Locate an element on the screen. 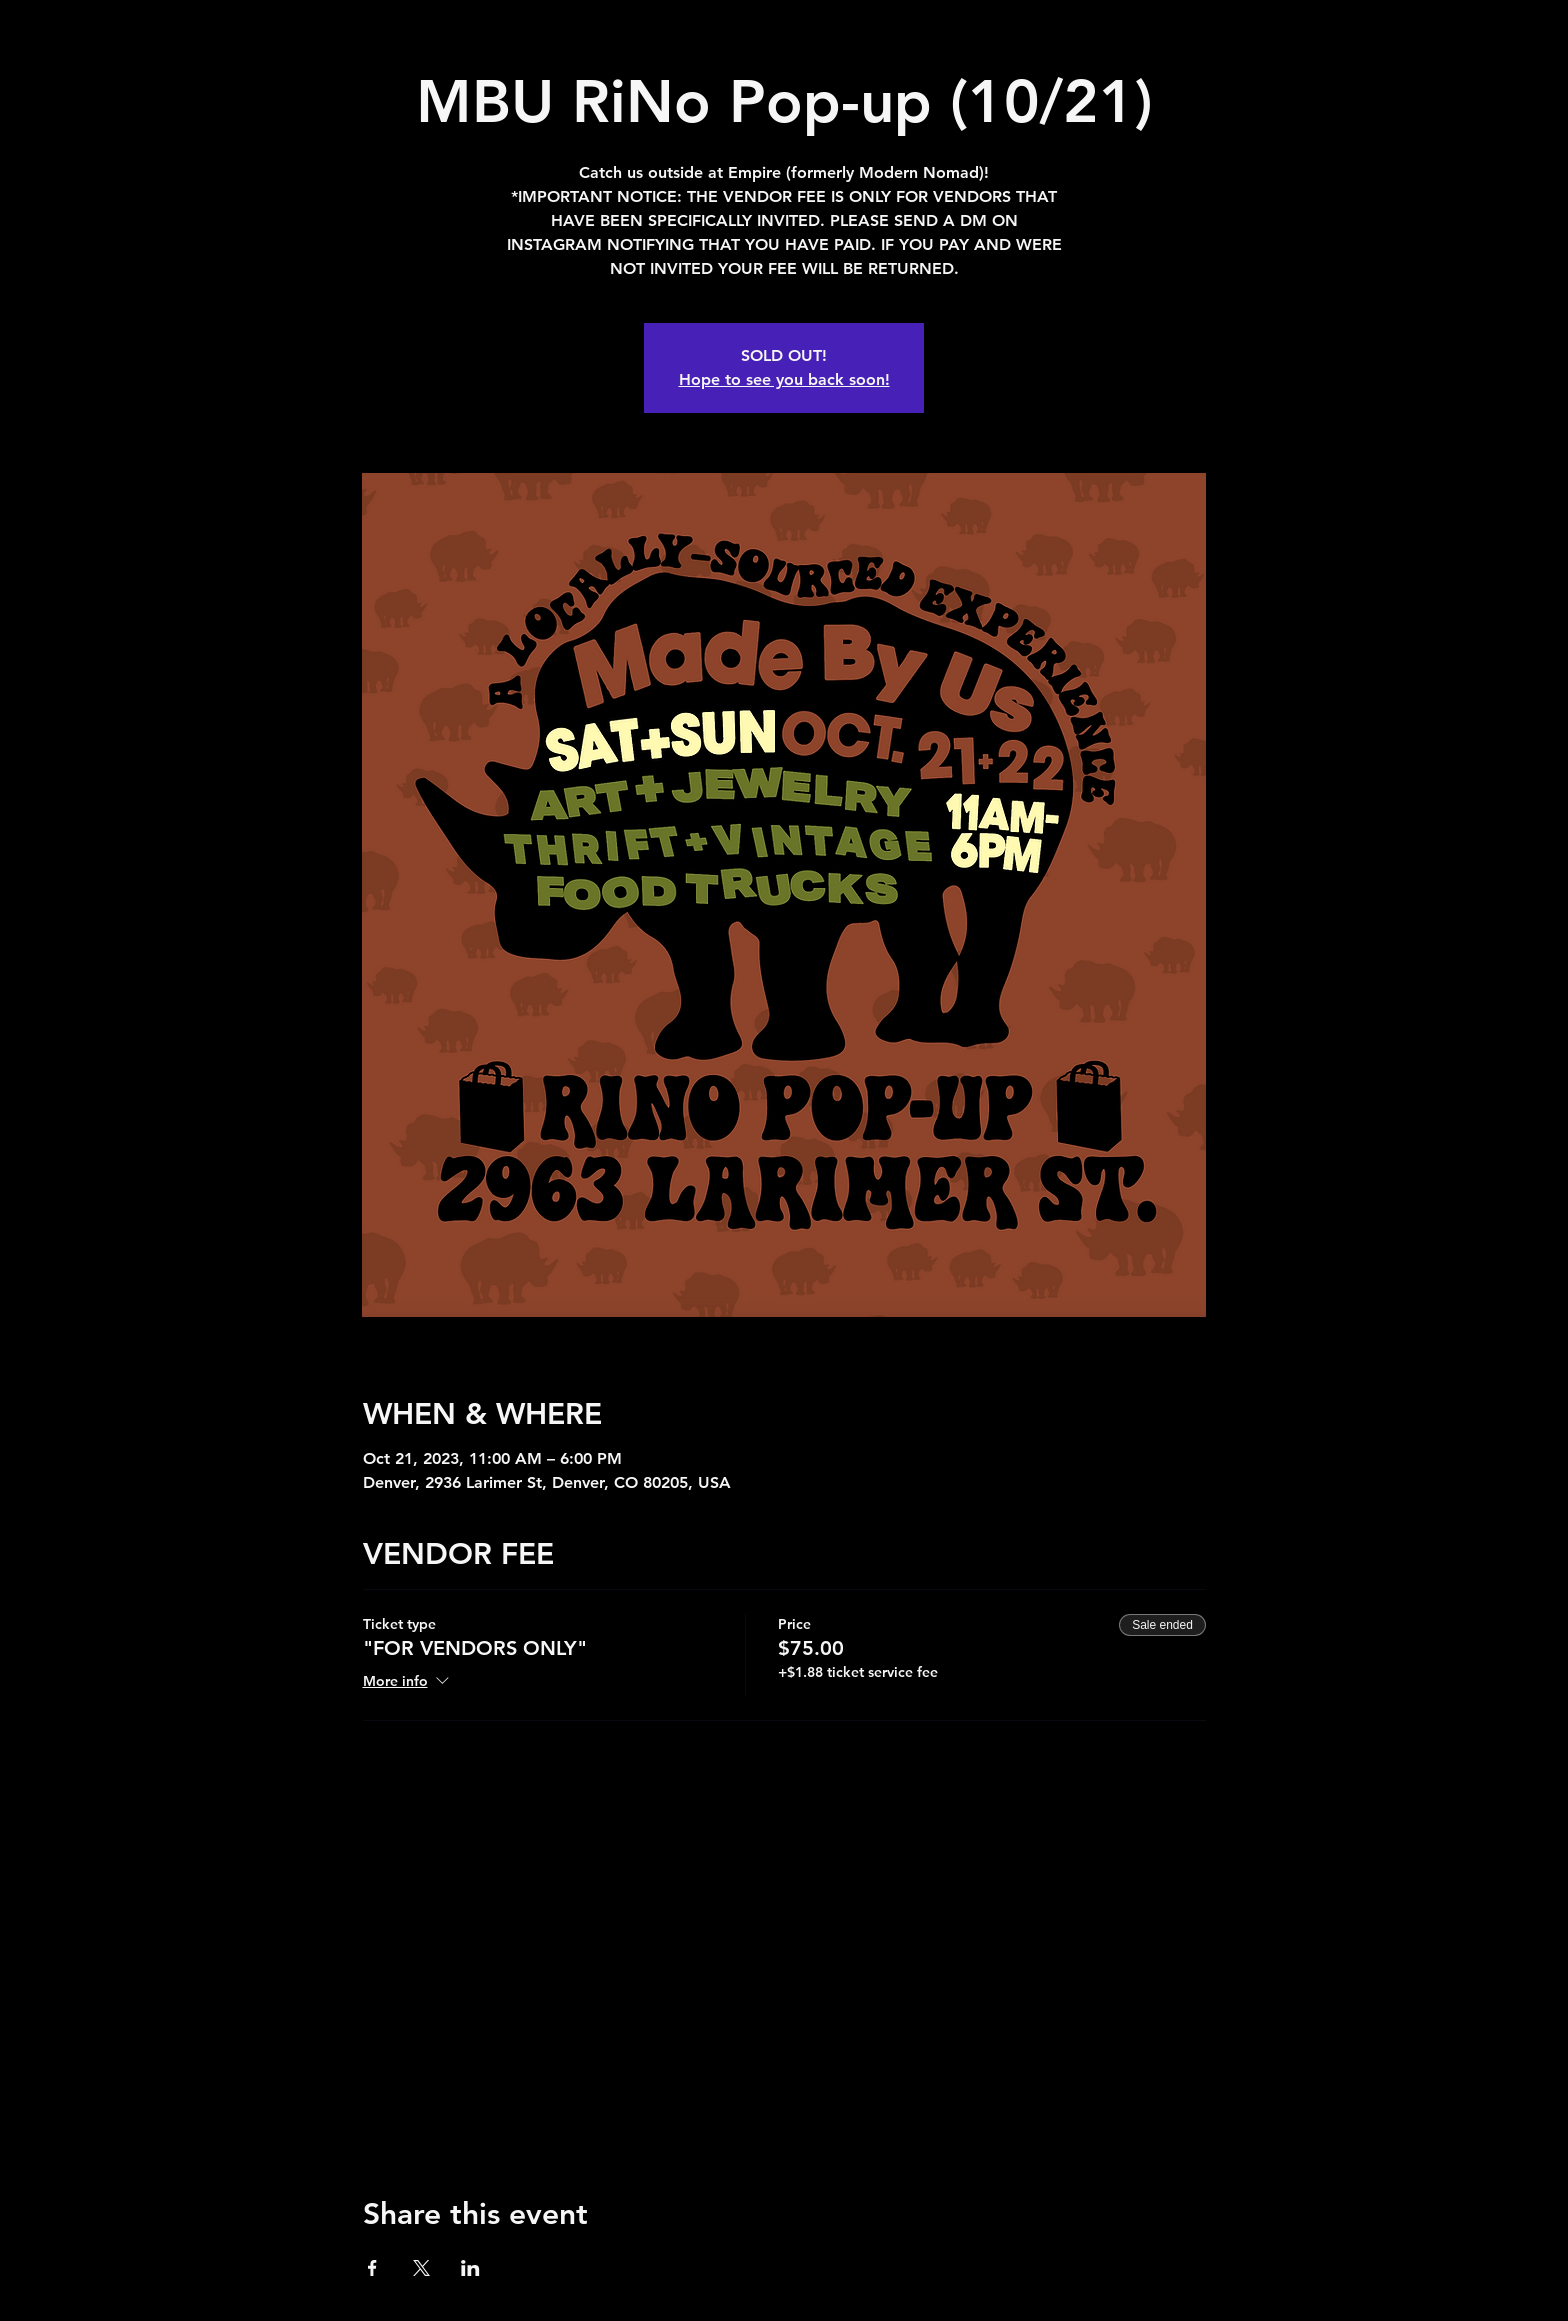 The width and height of the screenshot is (1568, 2321). [Share event on LinkedIn] is located at coordinates (470, 2268).